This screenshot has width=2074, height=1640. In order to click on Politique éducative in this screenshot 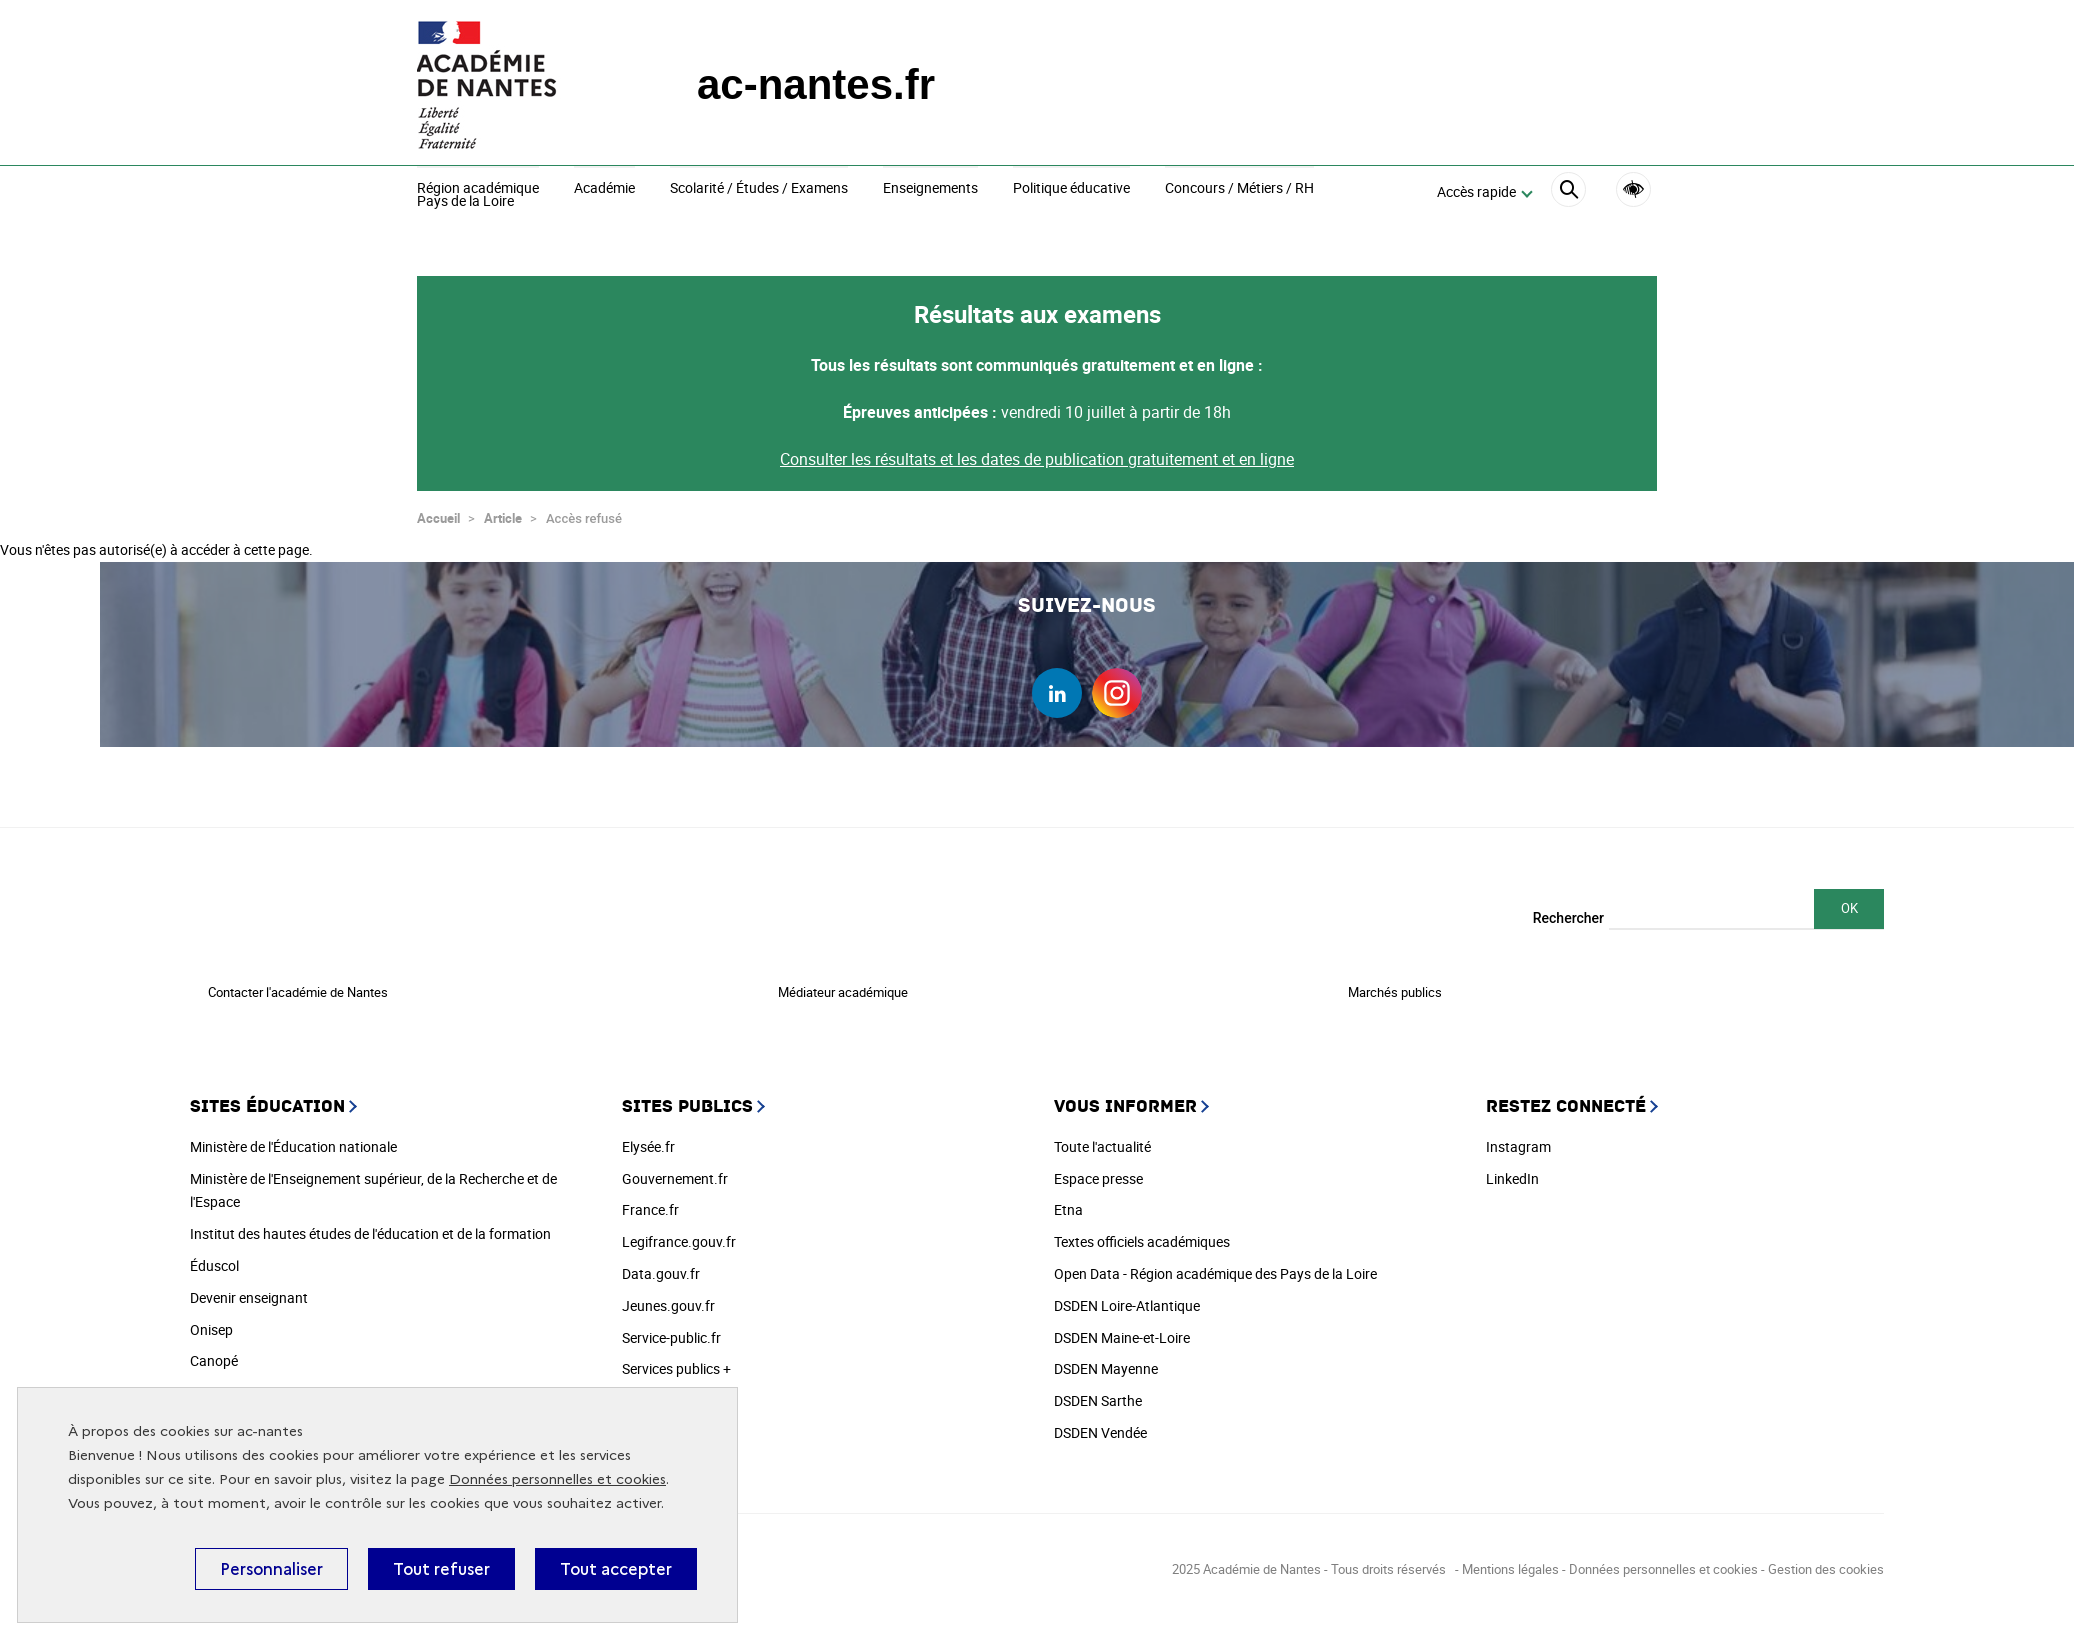, I will do `click(1071, 189)`.